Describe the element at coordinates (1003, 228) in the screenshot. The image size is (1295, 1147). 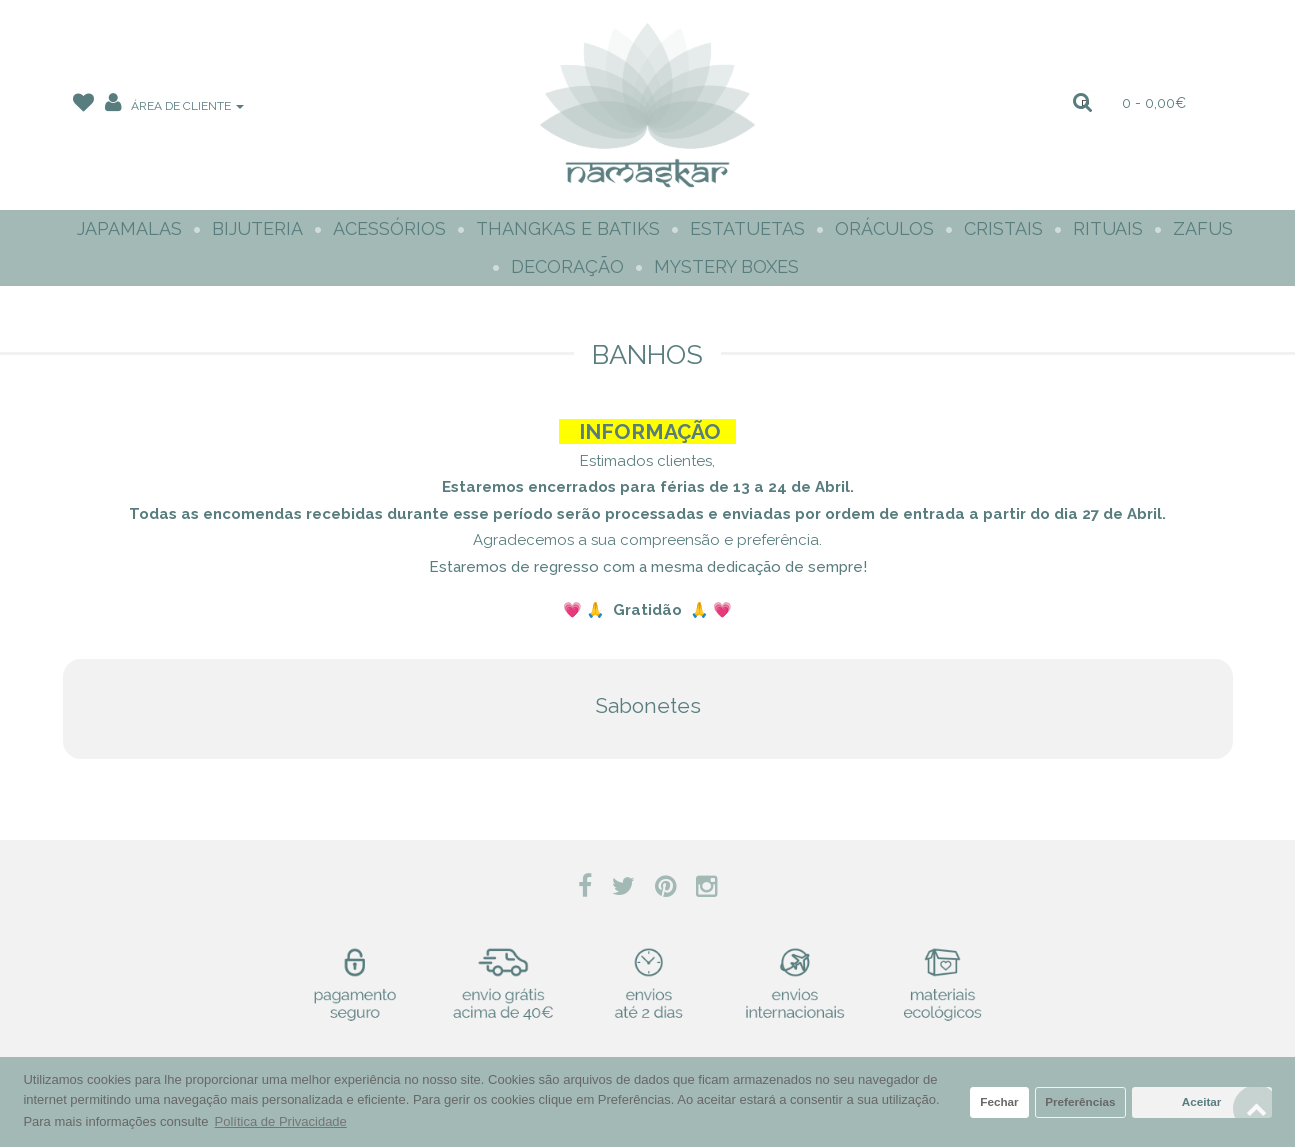
I see `Cristais` at that location.